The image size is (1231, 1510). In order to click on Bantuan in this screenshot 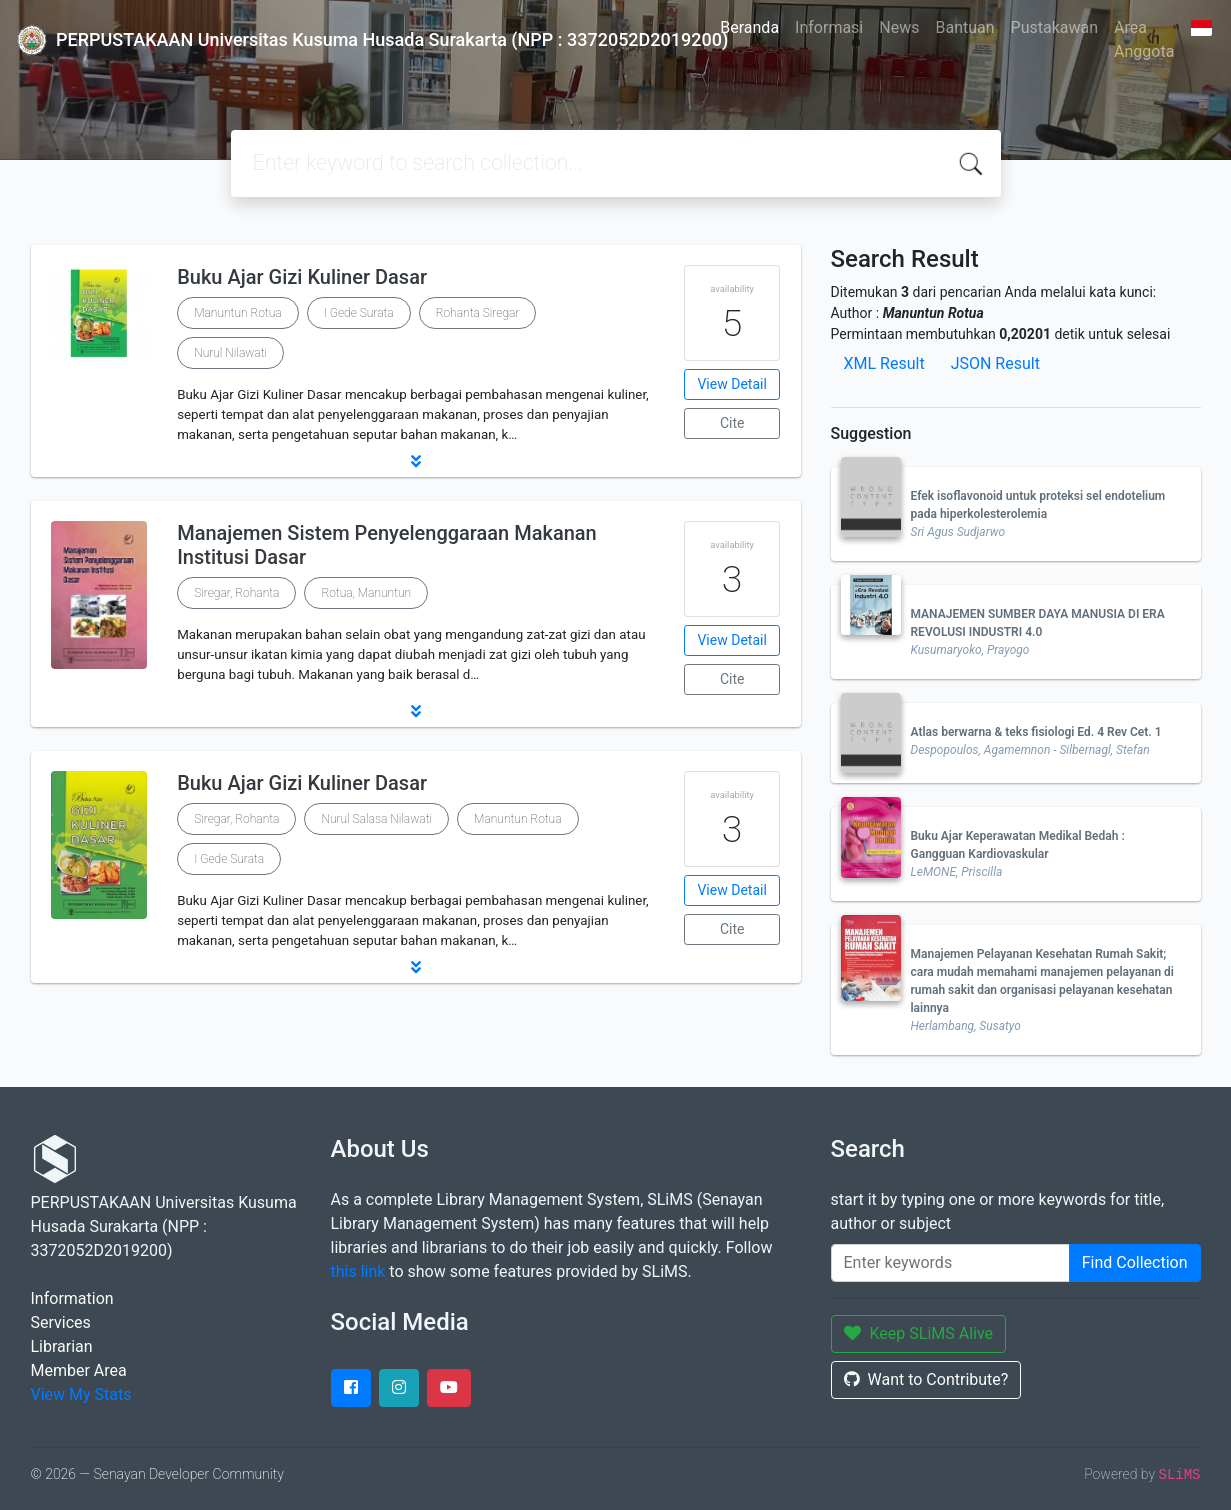, I will do `click(964, 27)`.